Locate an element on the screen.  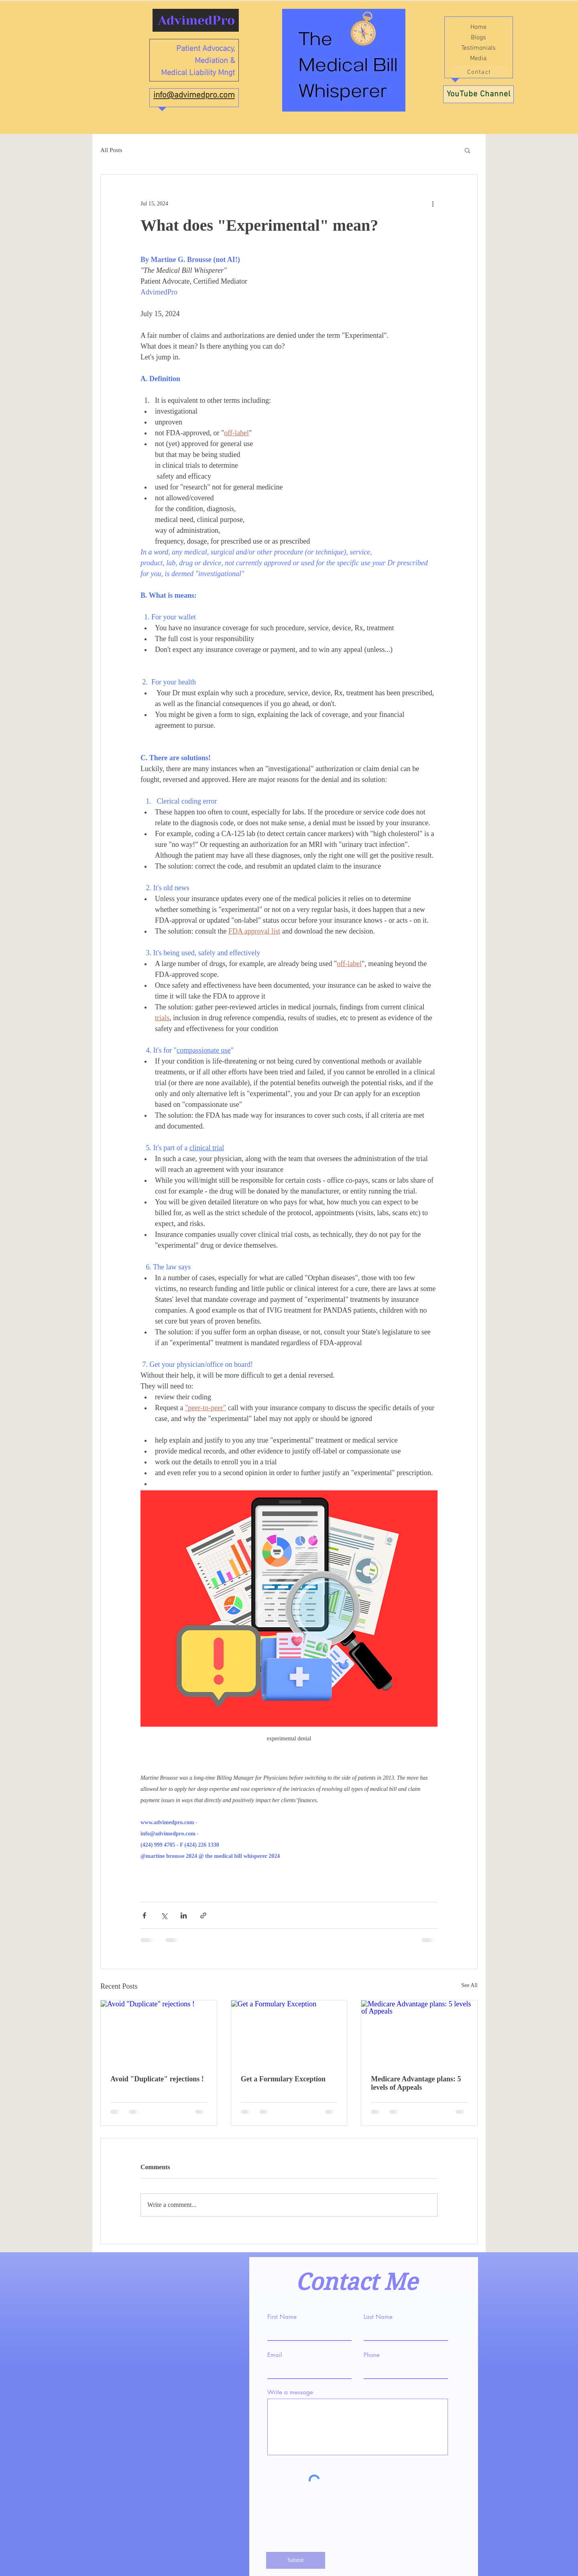
[Submit] is located at coordinates (295, 2560).